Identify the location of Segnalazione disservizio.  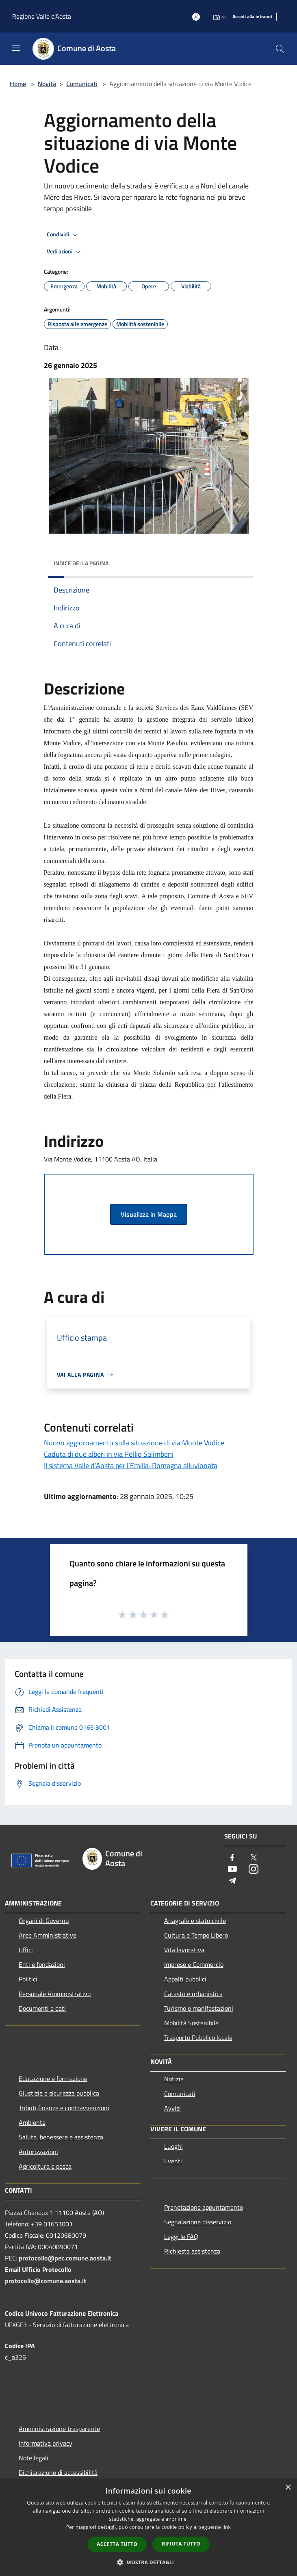
(197, 2222).